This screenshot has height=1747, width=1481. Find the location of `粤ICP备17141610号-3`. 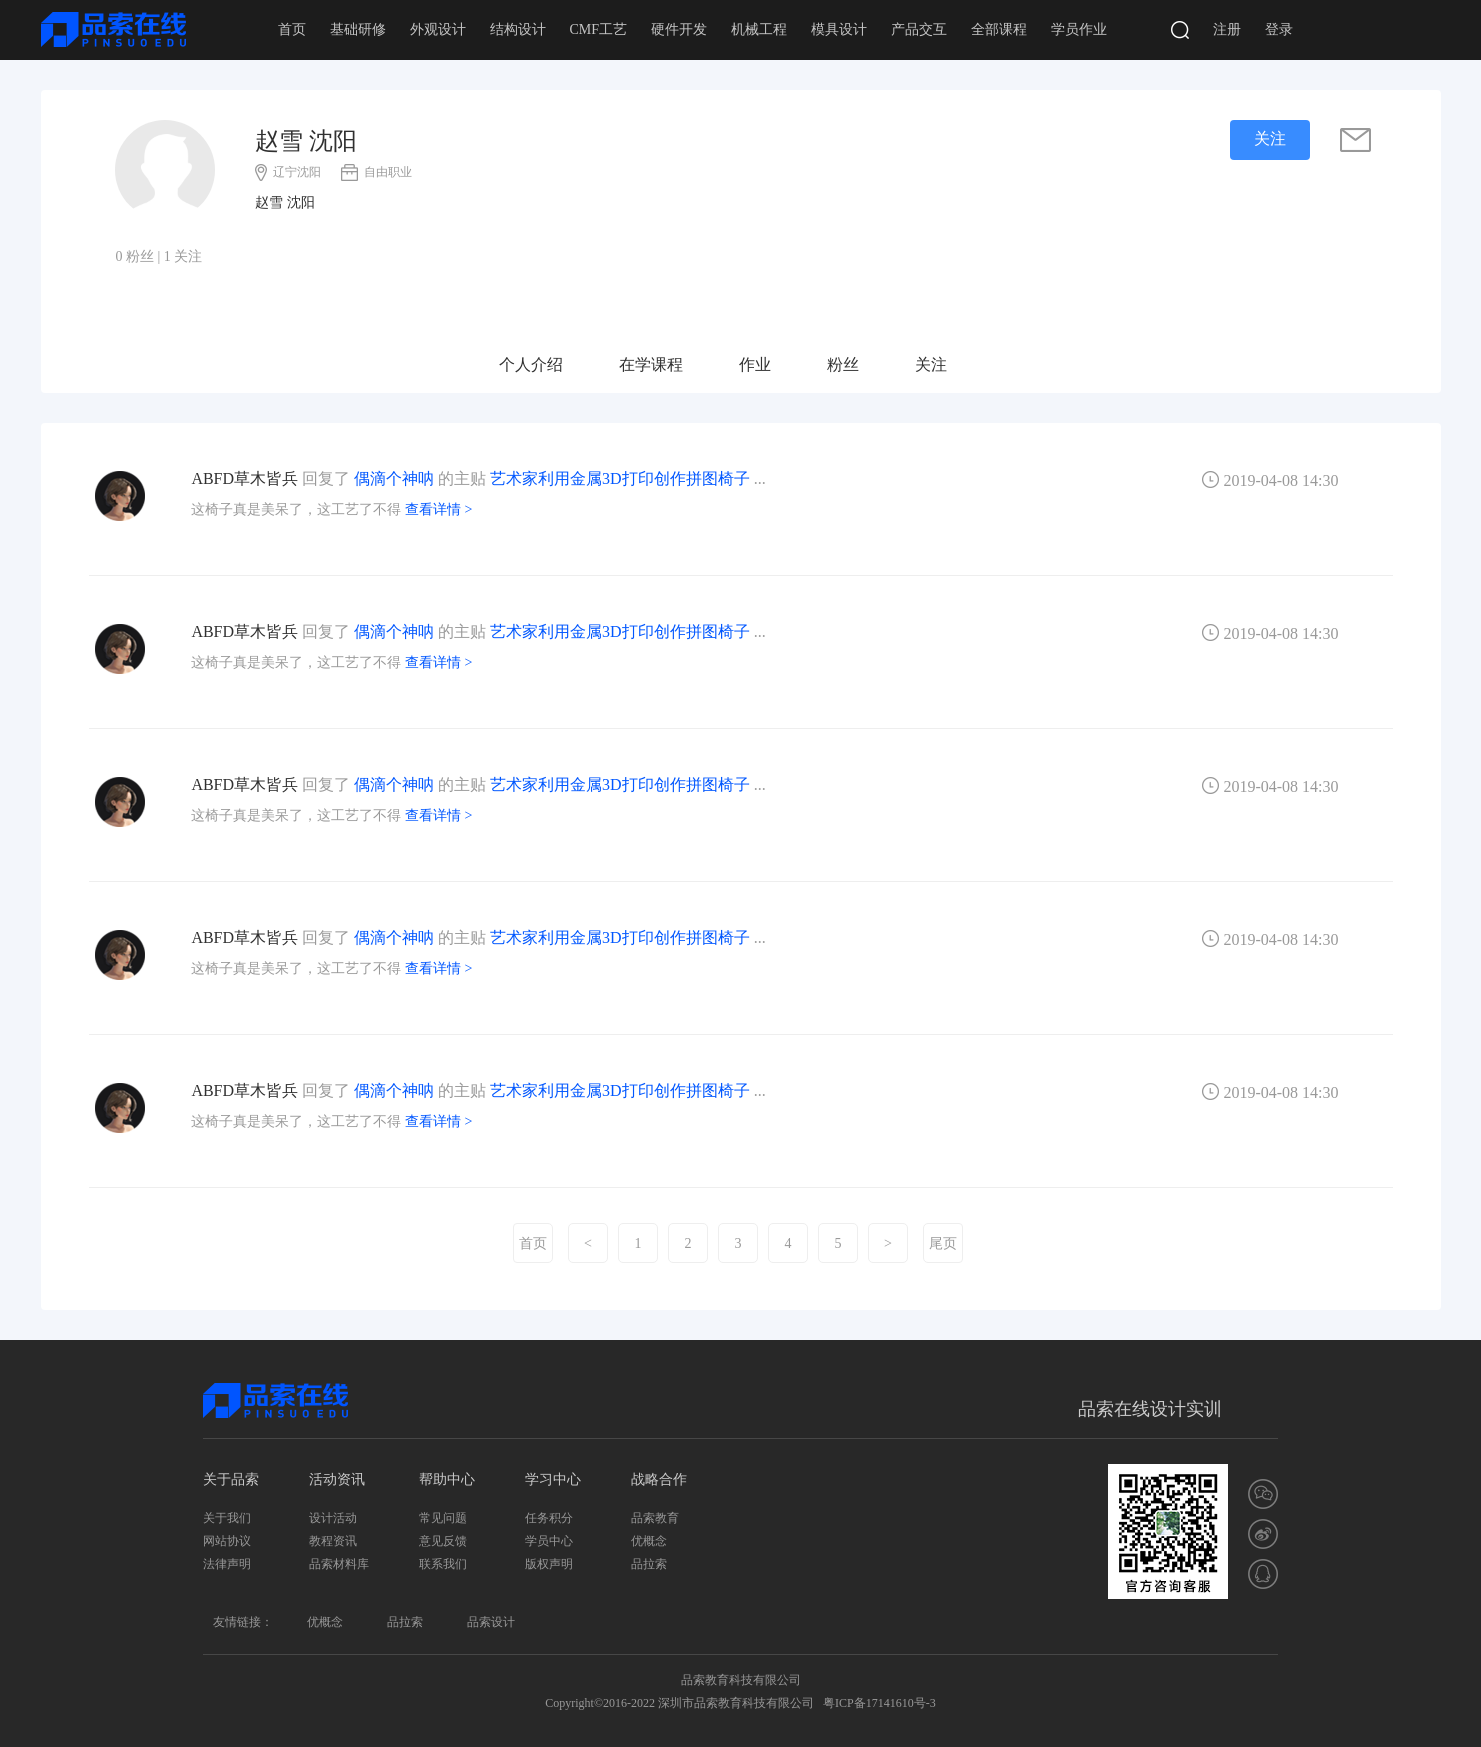

粤ICP备17141610号-3 is located at coordinates (879, 1703).